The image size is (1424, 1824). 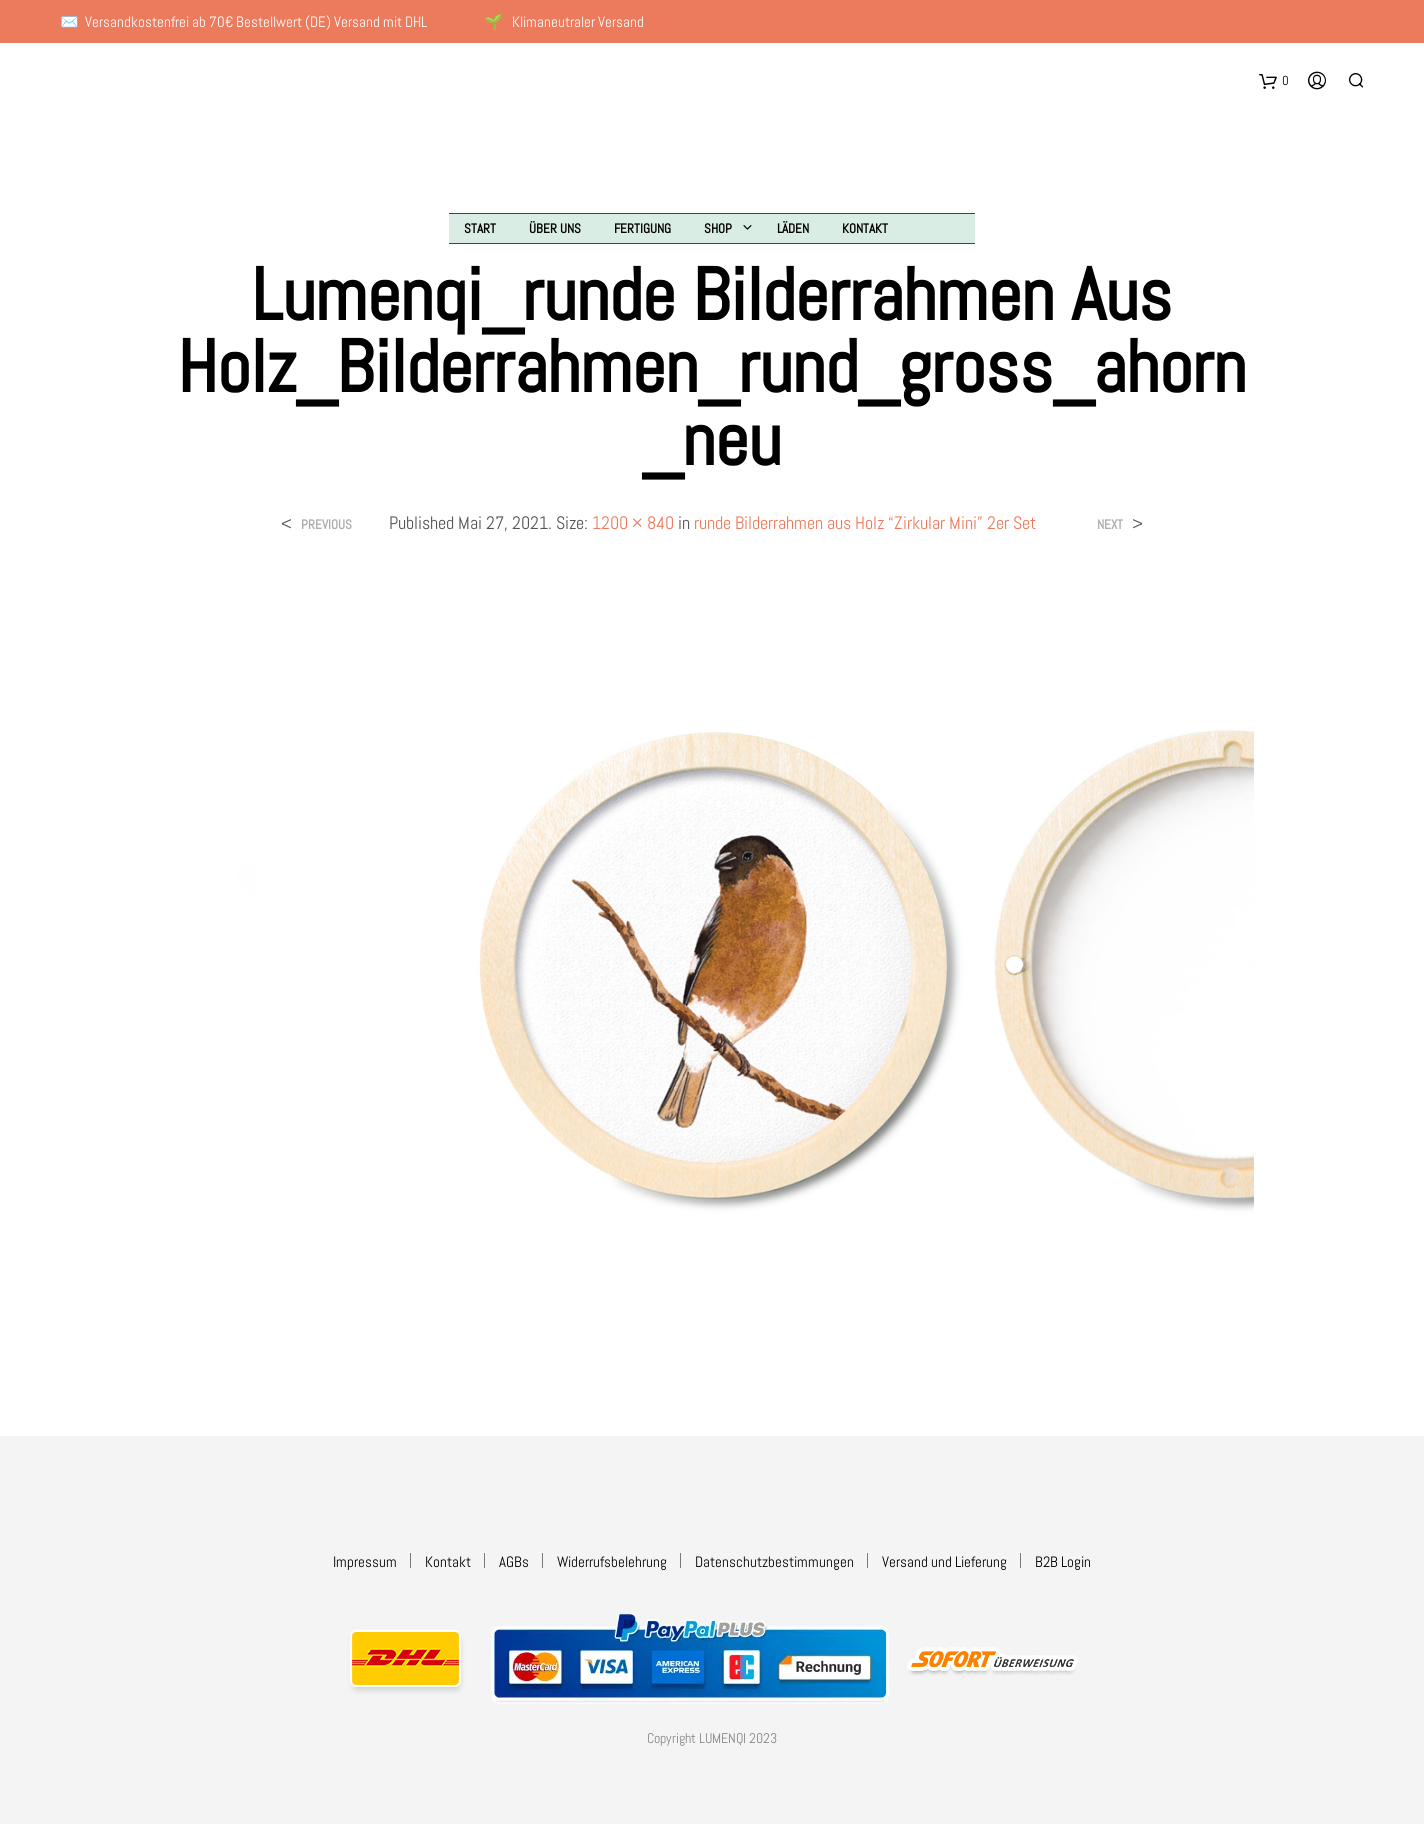 I want to click on Läden, so click(x=793, y=228).